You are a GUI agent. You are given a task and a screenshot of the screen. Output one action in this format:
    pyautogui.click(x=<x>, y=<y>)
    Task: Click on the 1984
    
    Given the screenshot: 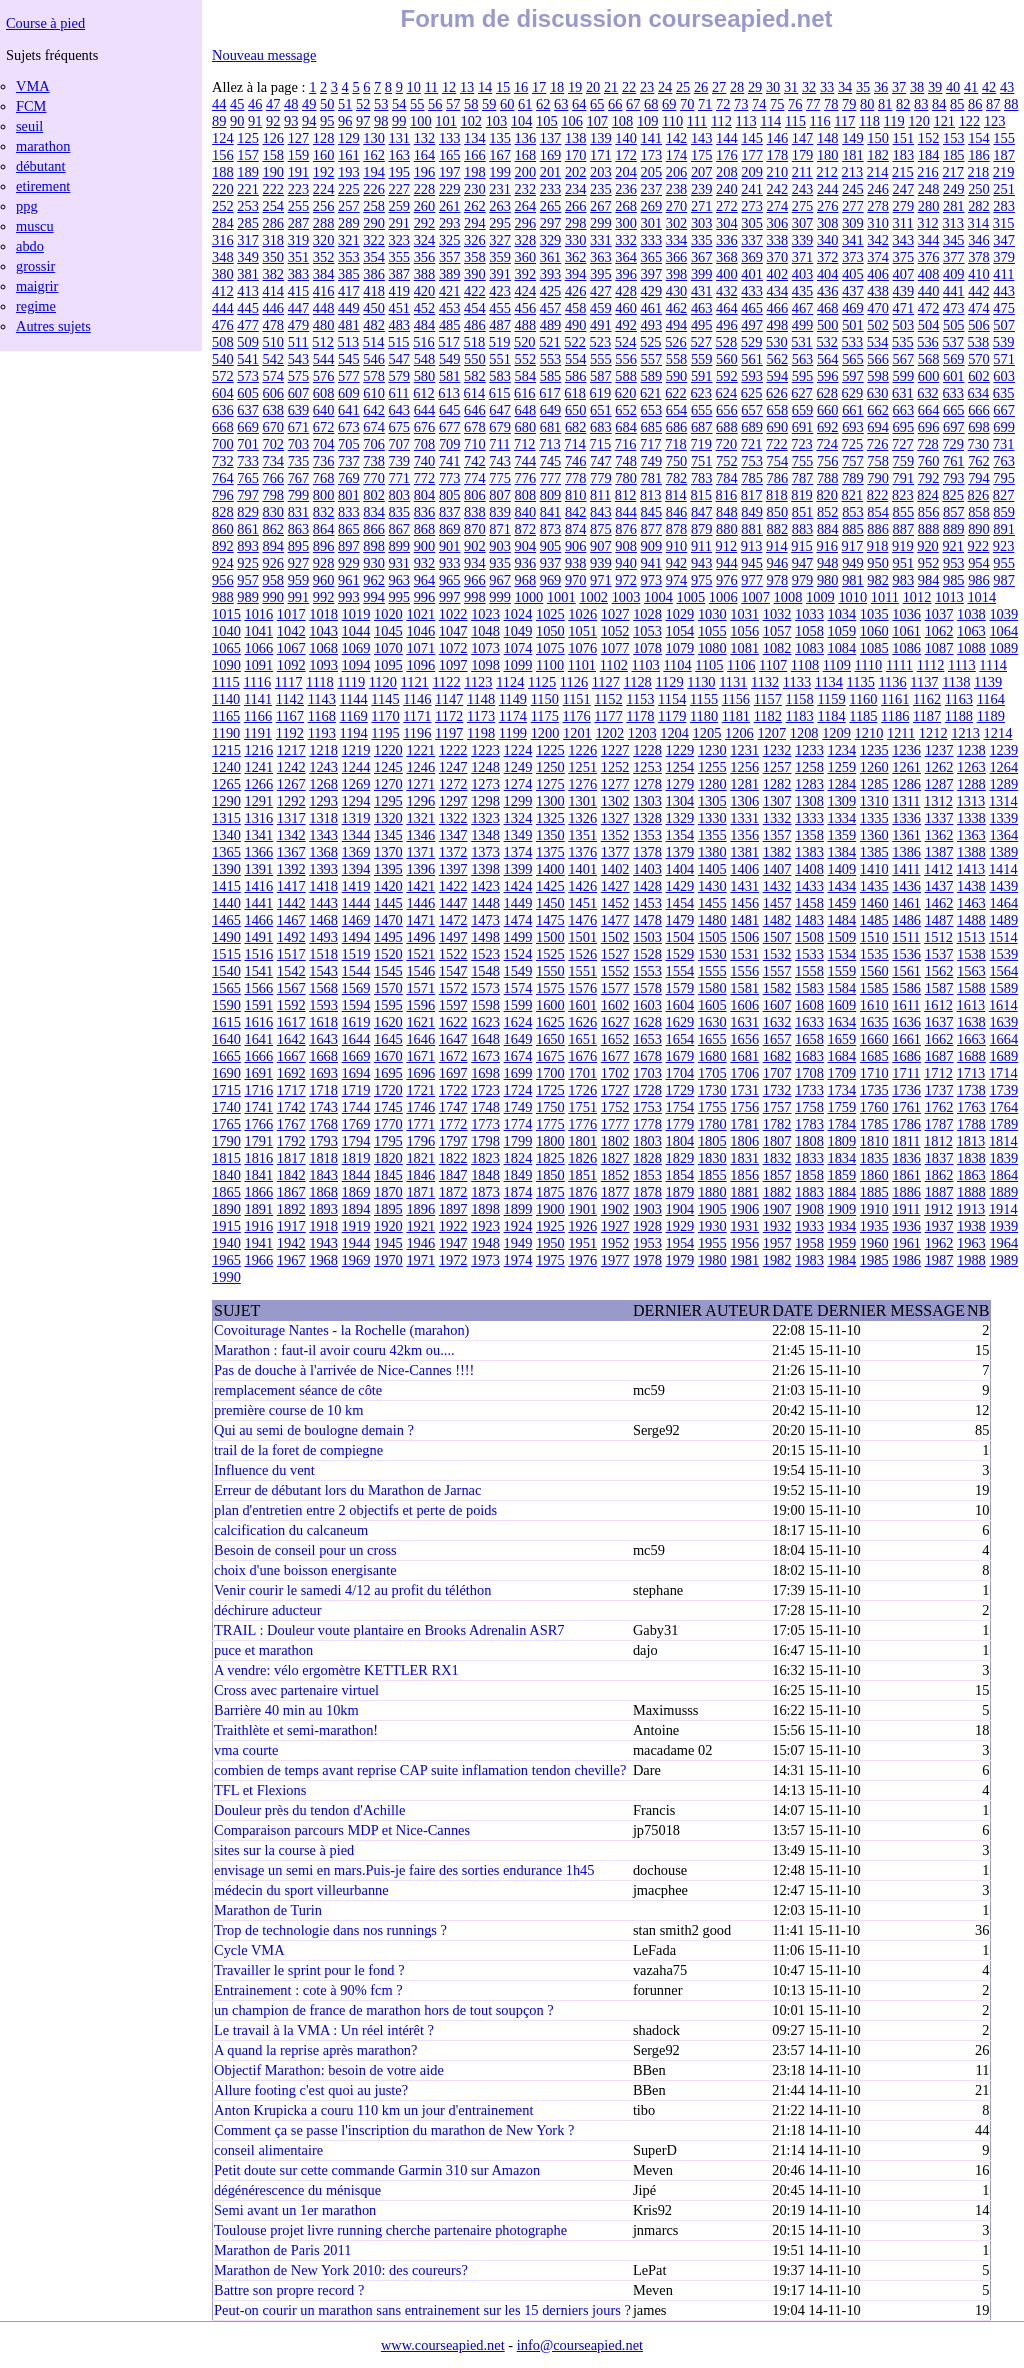 What is the action you would take?
    pyautogui.click(x=841, y=1260)
    